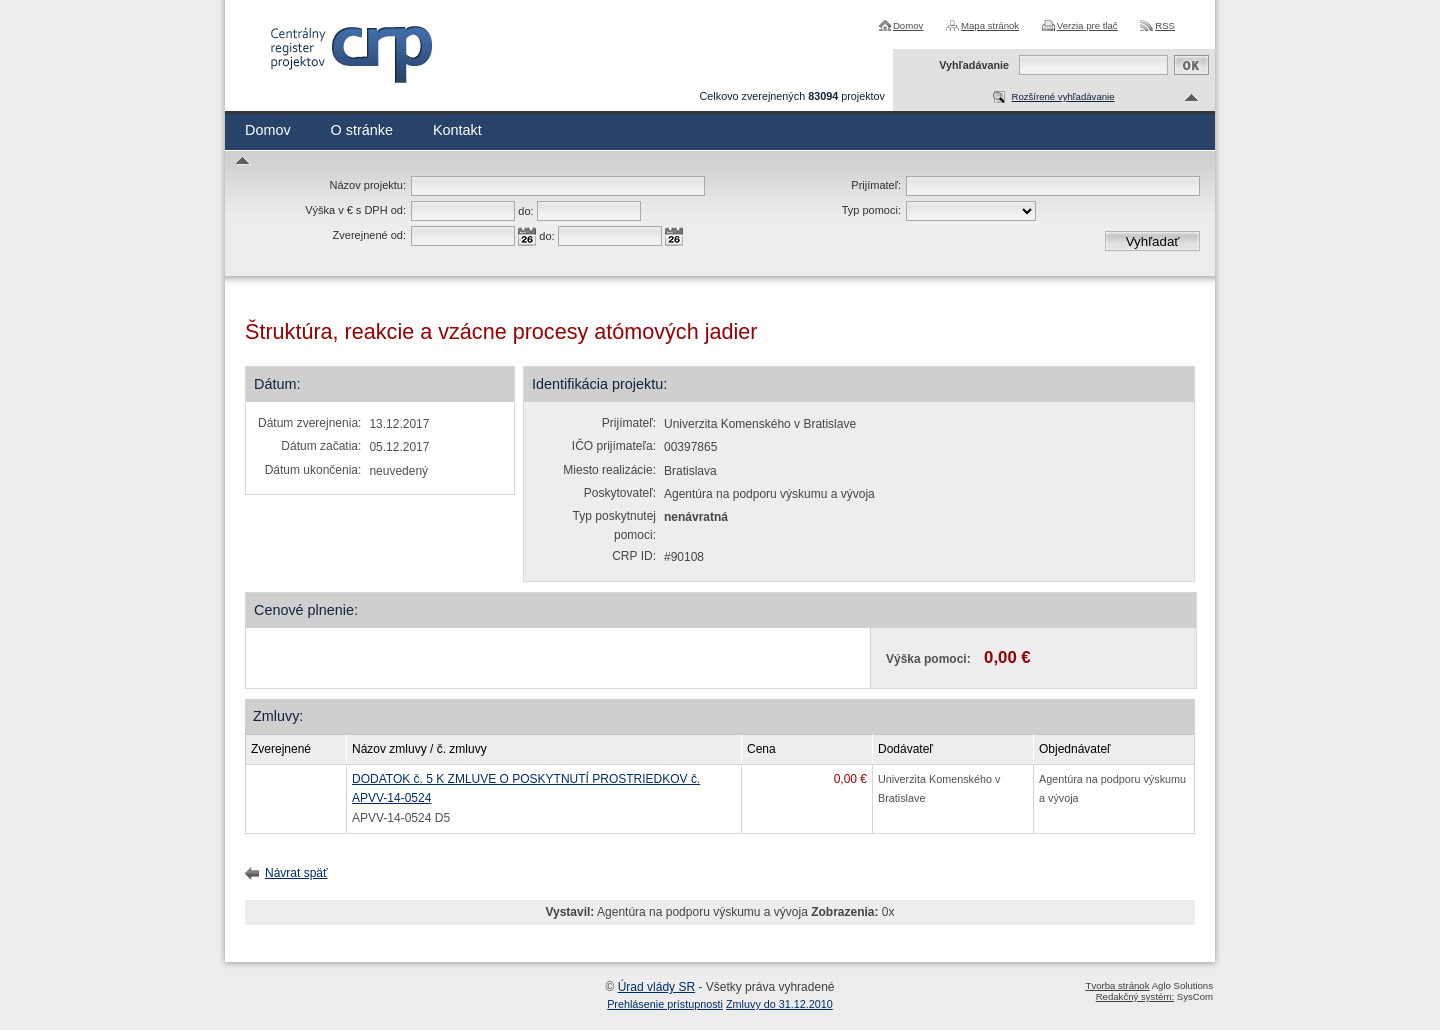 This screenshot has width=1440, height=1030. Describe the element at coordinates (665, 1004) in the screenshot. I see `Prehlásenie prístupnosti` at that location.